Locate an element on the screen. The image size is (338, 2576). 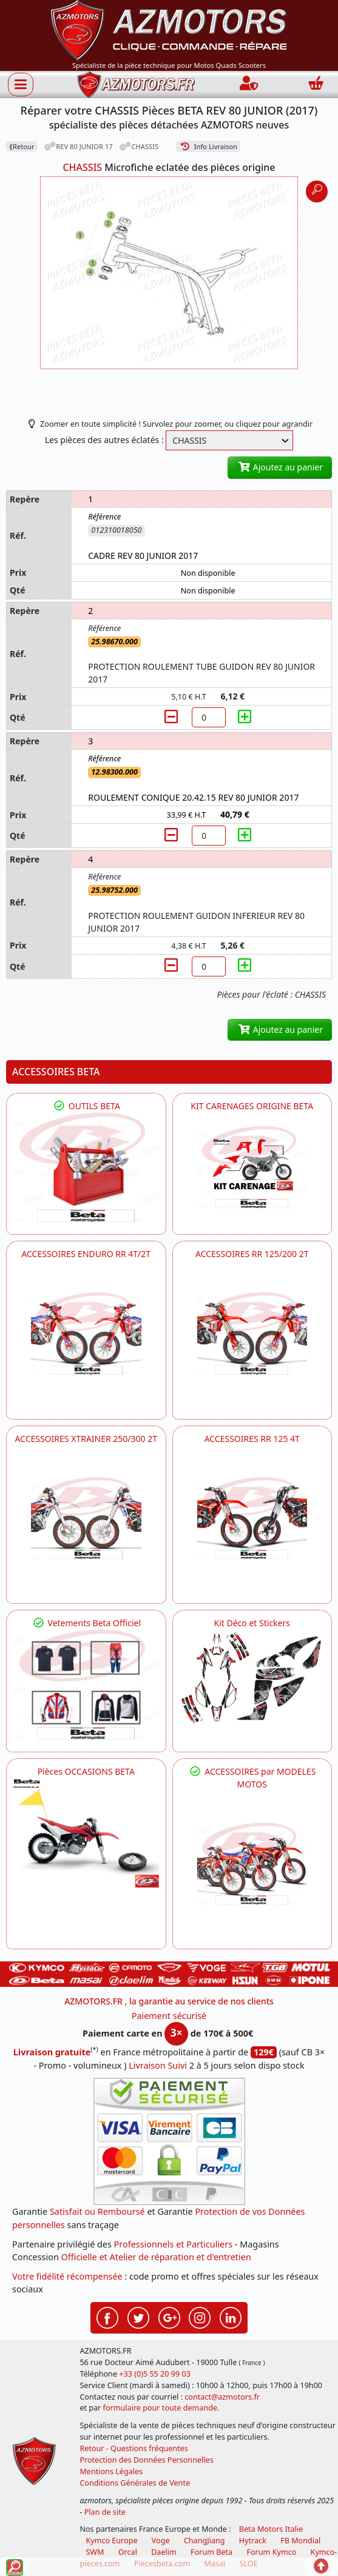
ChangJiang [motos mash] is located at coordinates (204, 2540).